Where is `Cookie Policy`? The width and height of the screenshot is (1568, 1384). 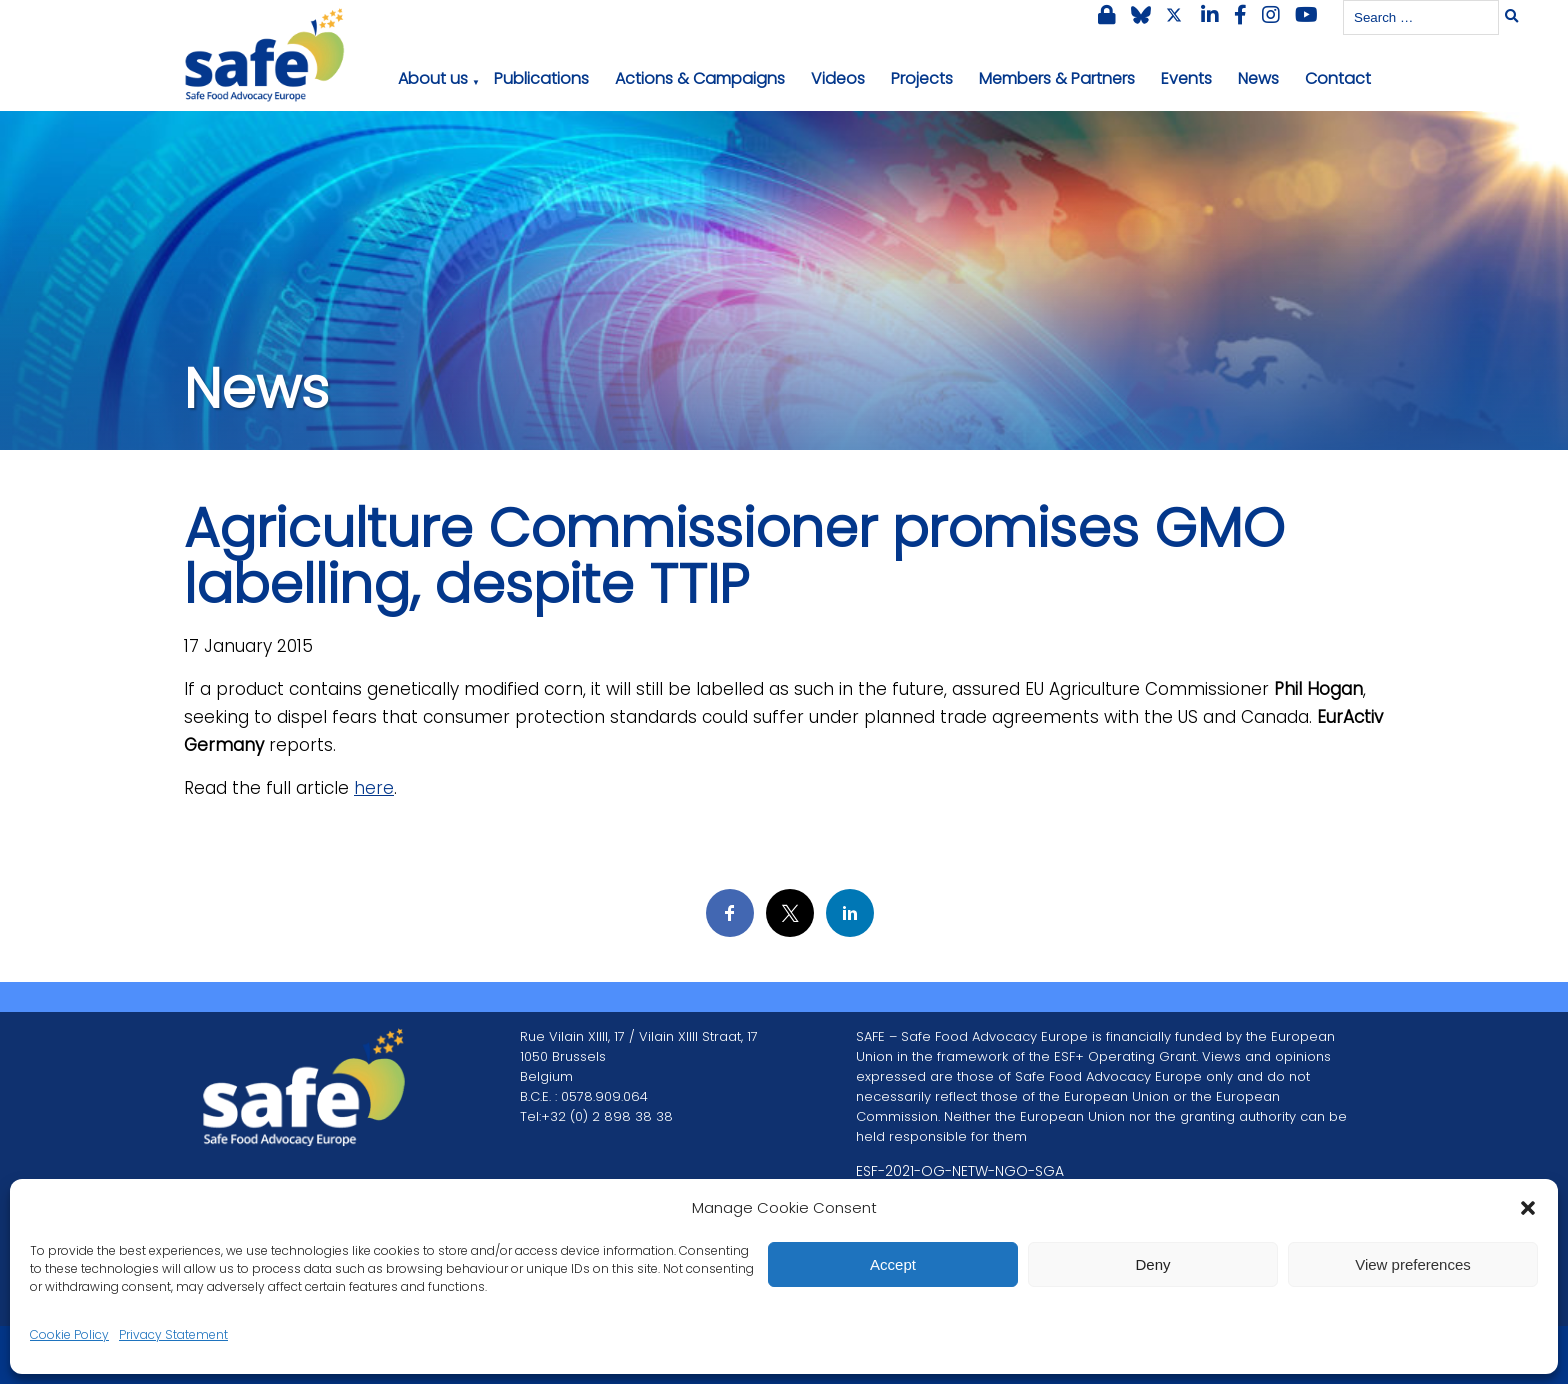 Cookie Policy is located at coordinates (69, 1334).